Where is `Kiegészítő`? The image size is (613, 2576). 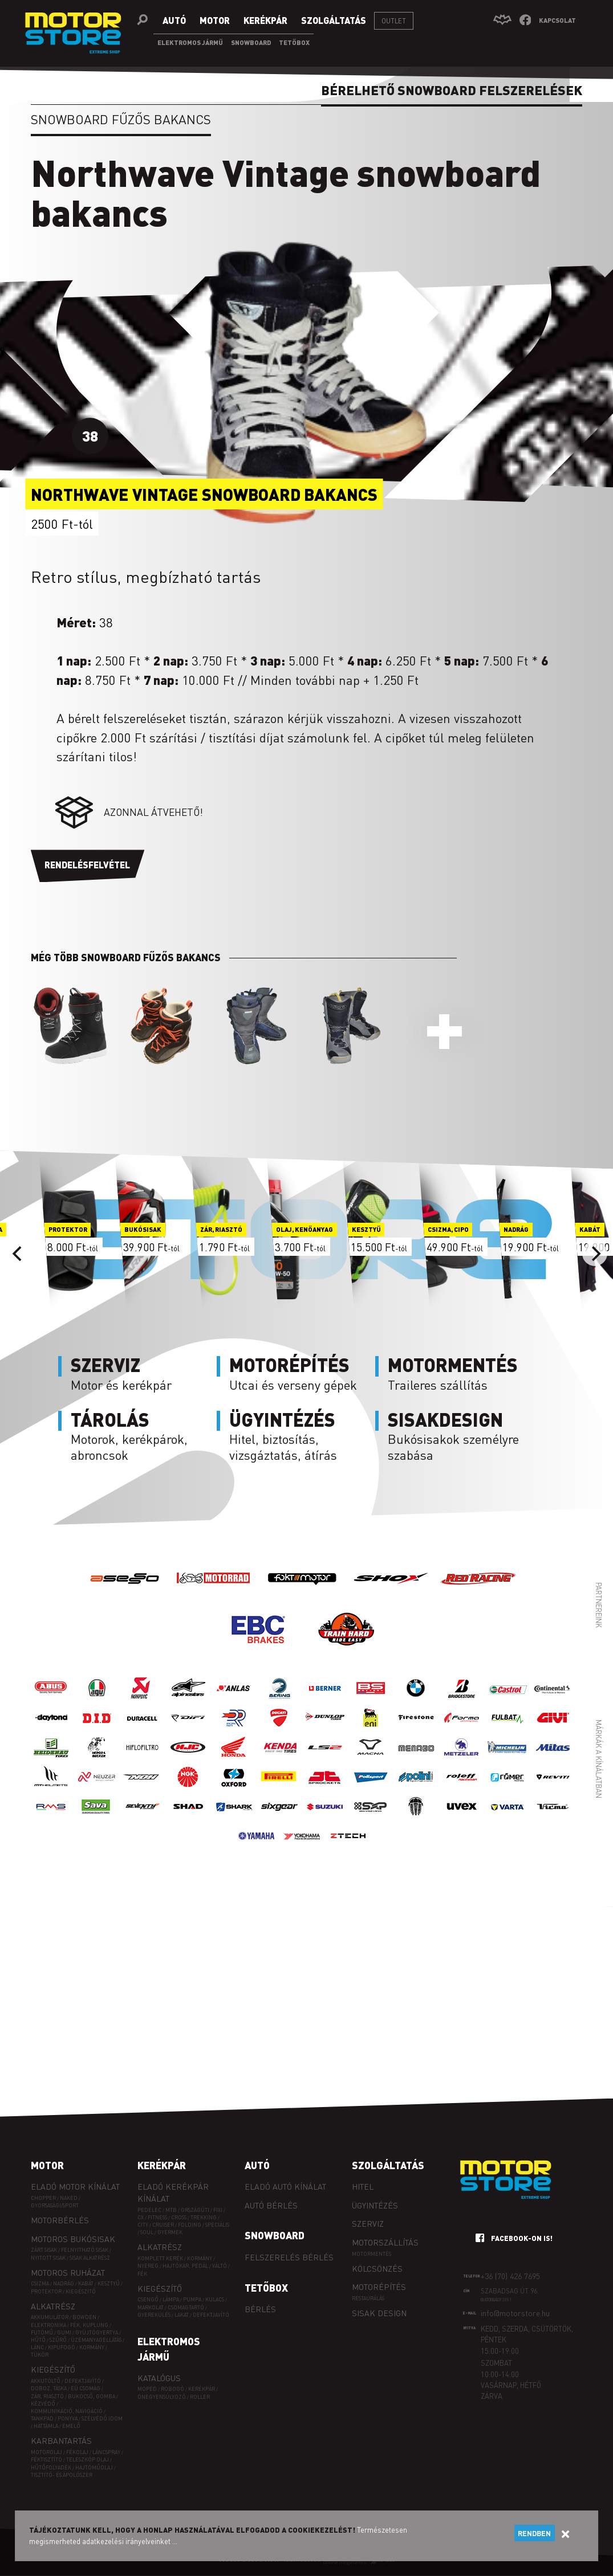 Kiegészítő is located at coordinates (81, 2291).